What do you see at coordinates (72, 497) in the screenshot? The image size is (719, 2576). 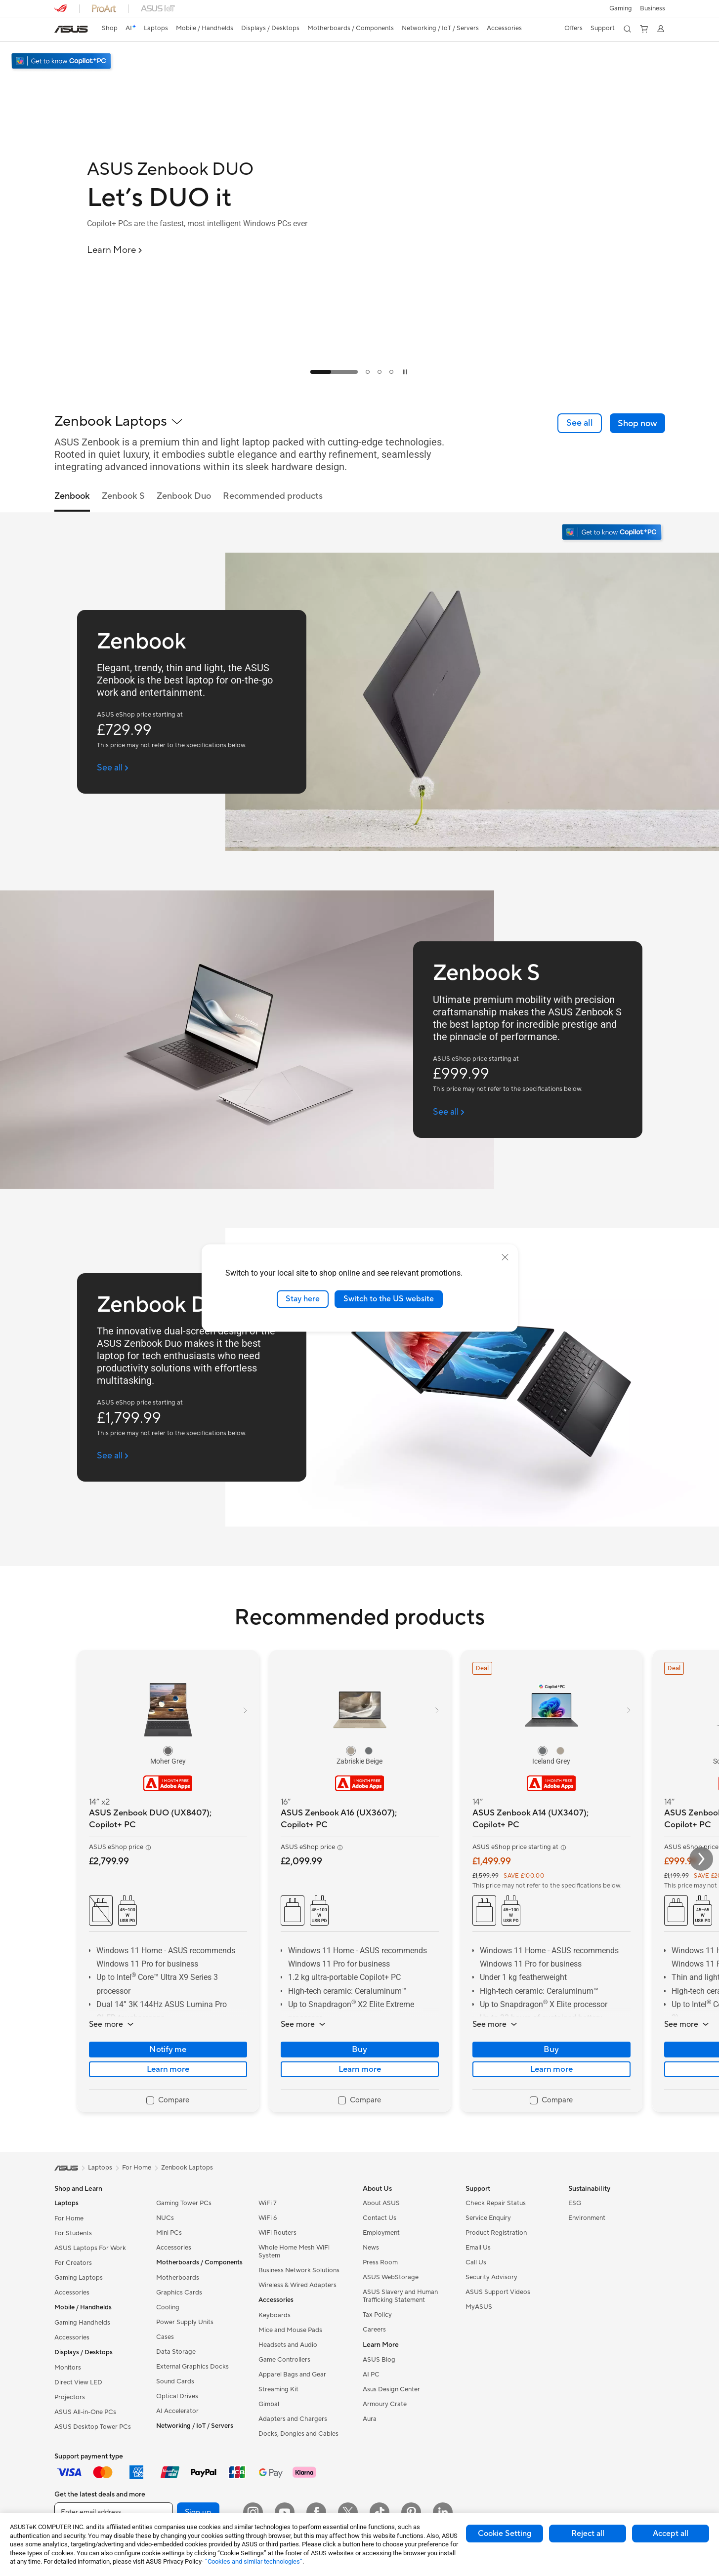 I see `Zenbook [tab]` at bounding box center [72, 497].